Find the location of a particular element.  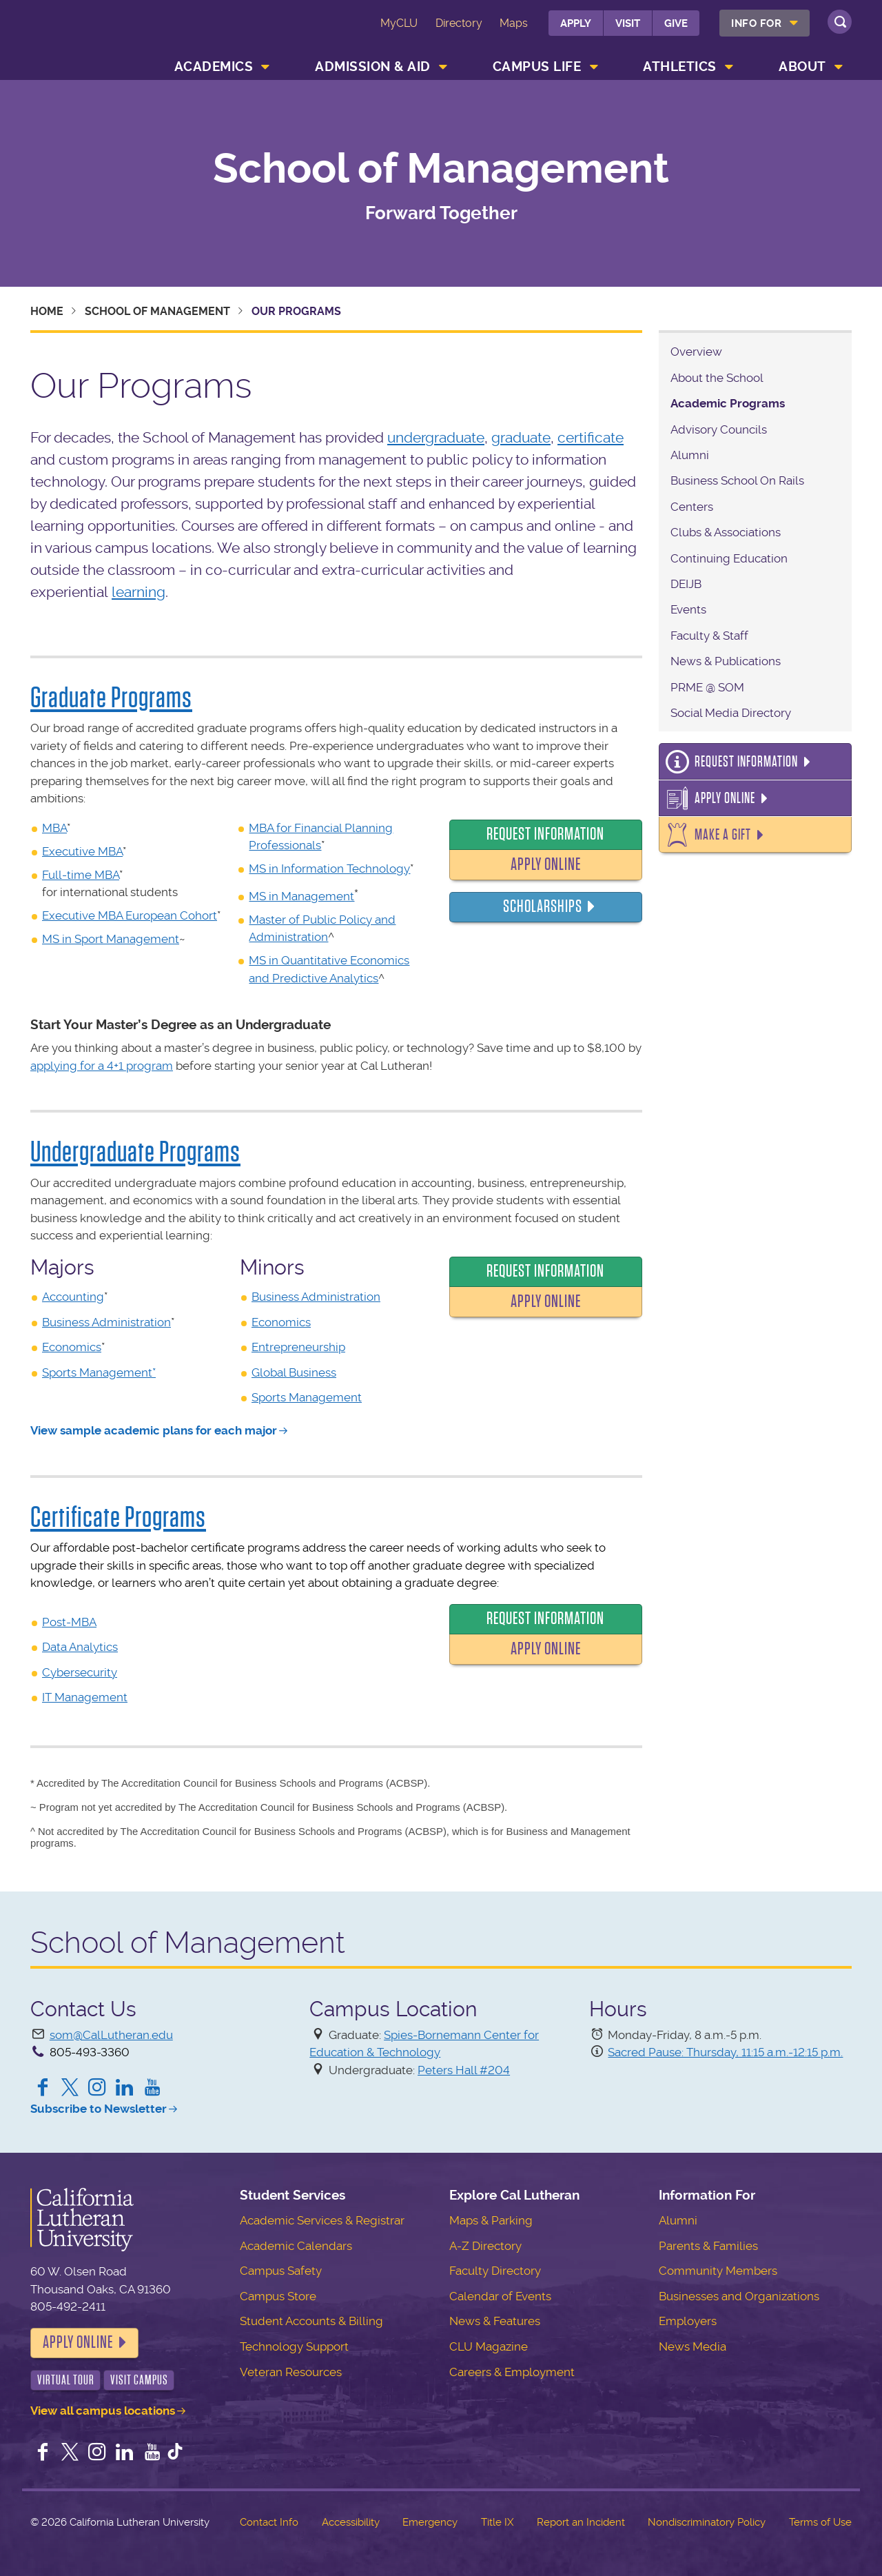

Faculty & Staff is located at coordinates (709, 635).